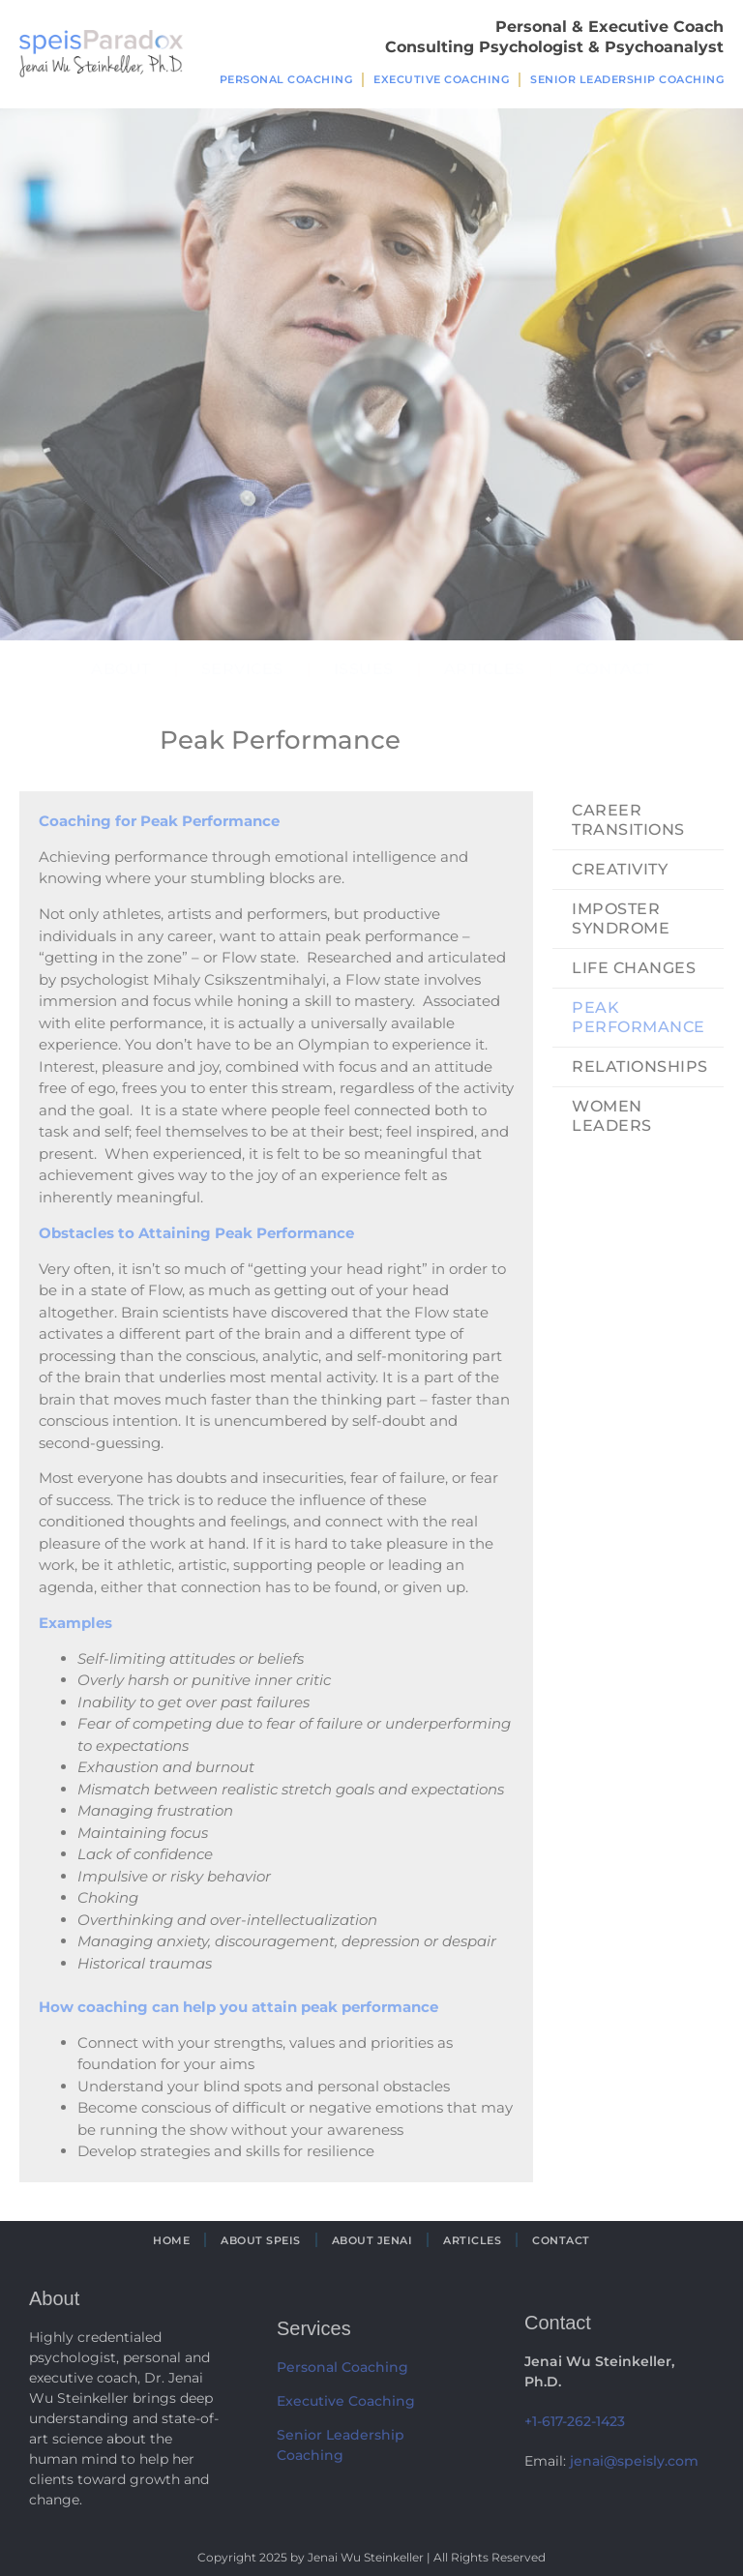  I want to click on Issues, so click(364, 669).